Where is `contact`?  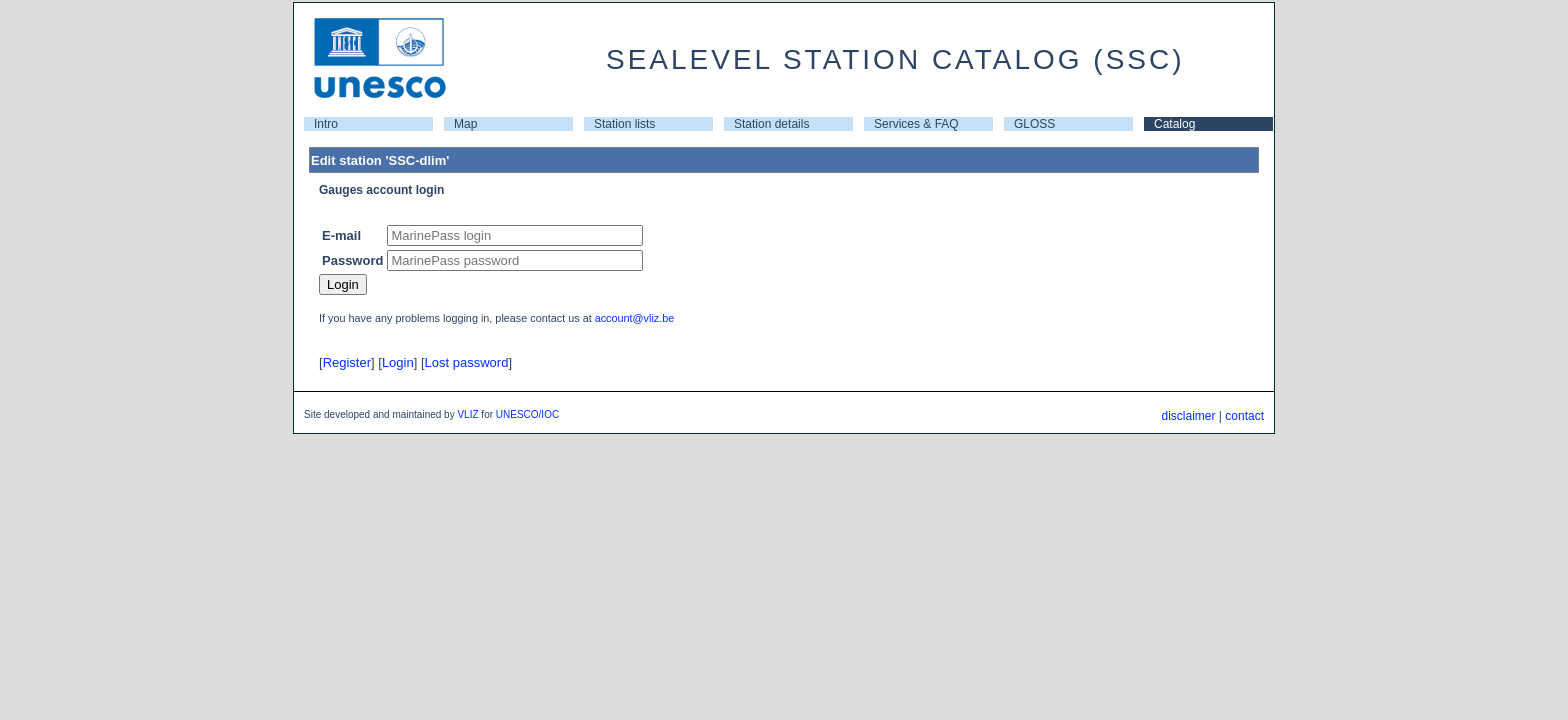 contact is located at coordinates (1244, 416).